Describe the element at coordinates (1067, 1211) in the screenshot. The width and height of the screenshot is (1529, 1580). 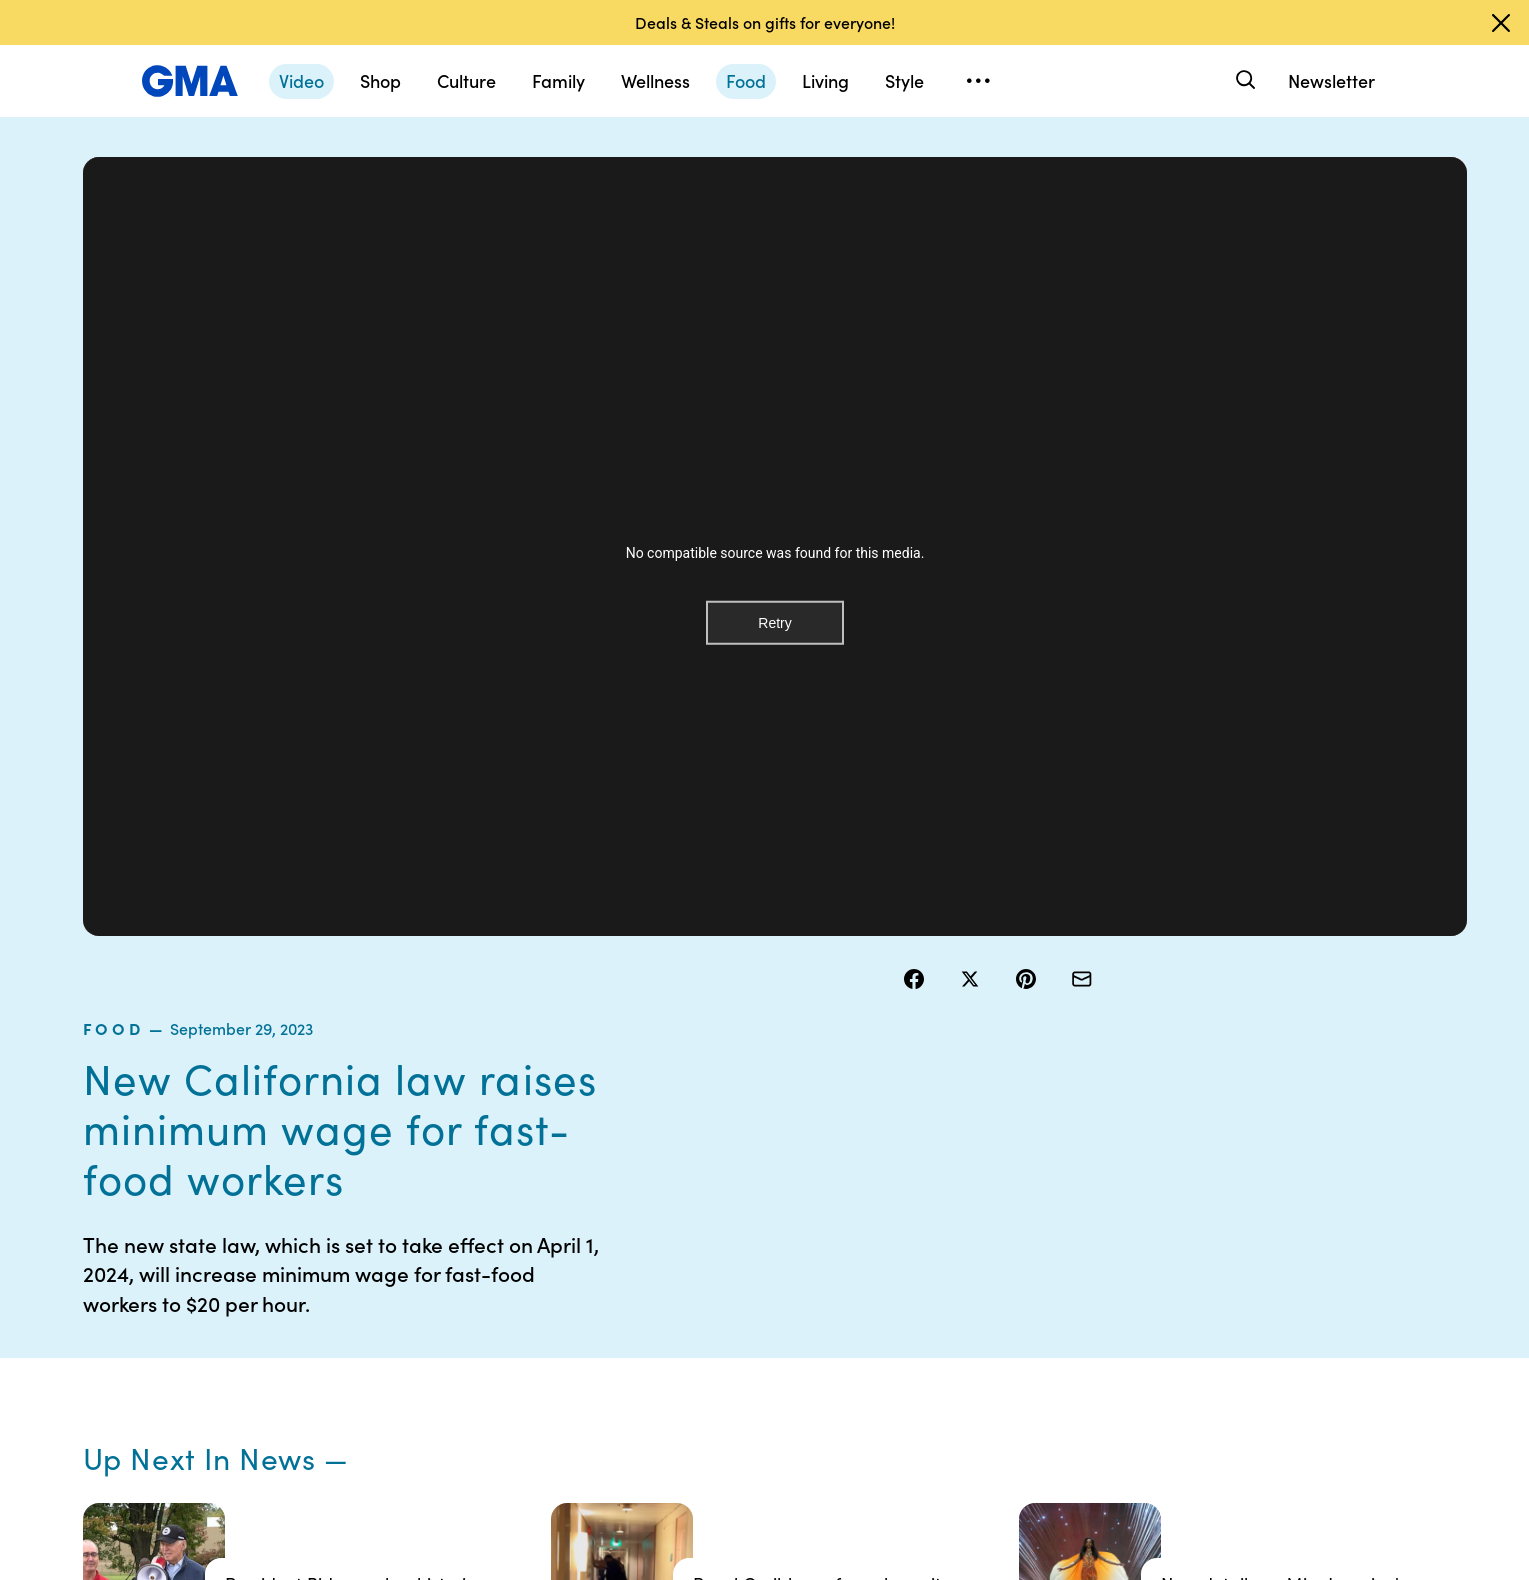
I see `Shop FAQs` at that location.